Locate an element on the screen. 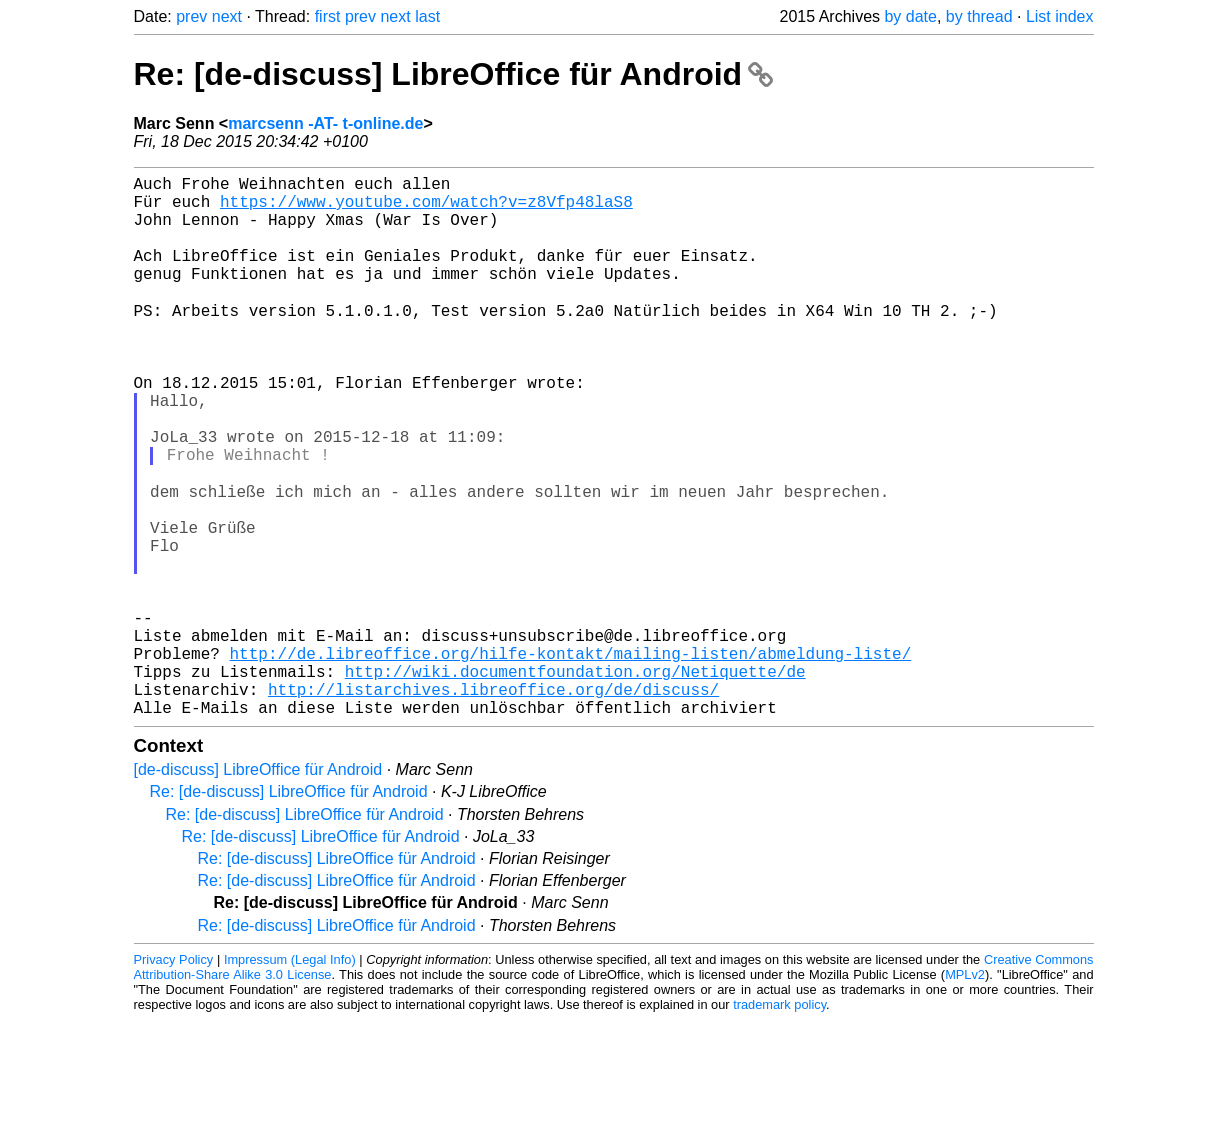 This screenshot has width=1227, height=1138. marcsenn -AT- t-online.de is located at coordinates (325, 123).